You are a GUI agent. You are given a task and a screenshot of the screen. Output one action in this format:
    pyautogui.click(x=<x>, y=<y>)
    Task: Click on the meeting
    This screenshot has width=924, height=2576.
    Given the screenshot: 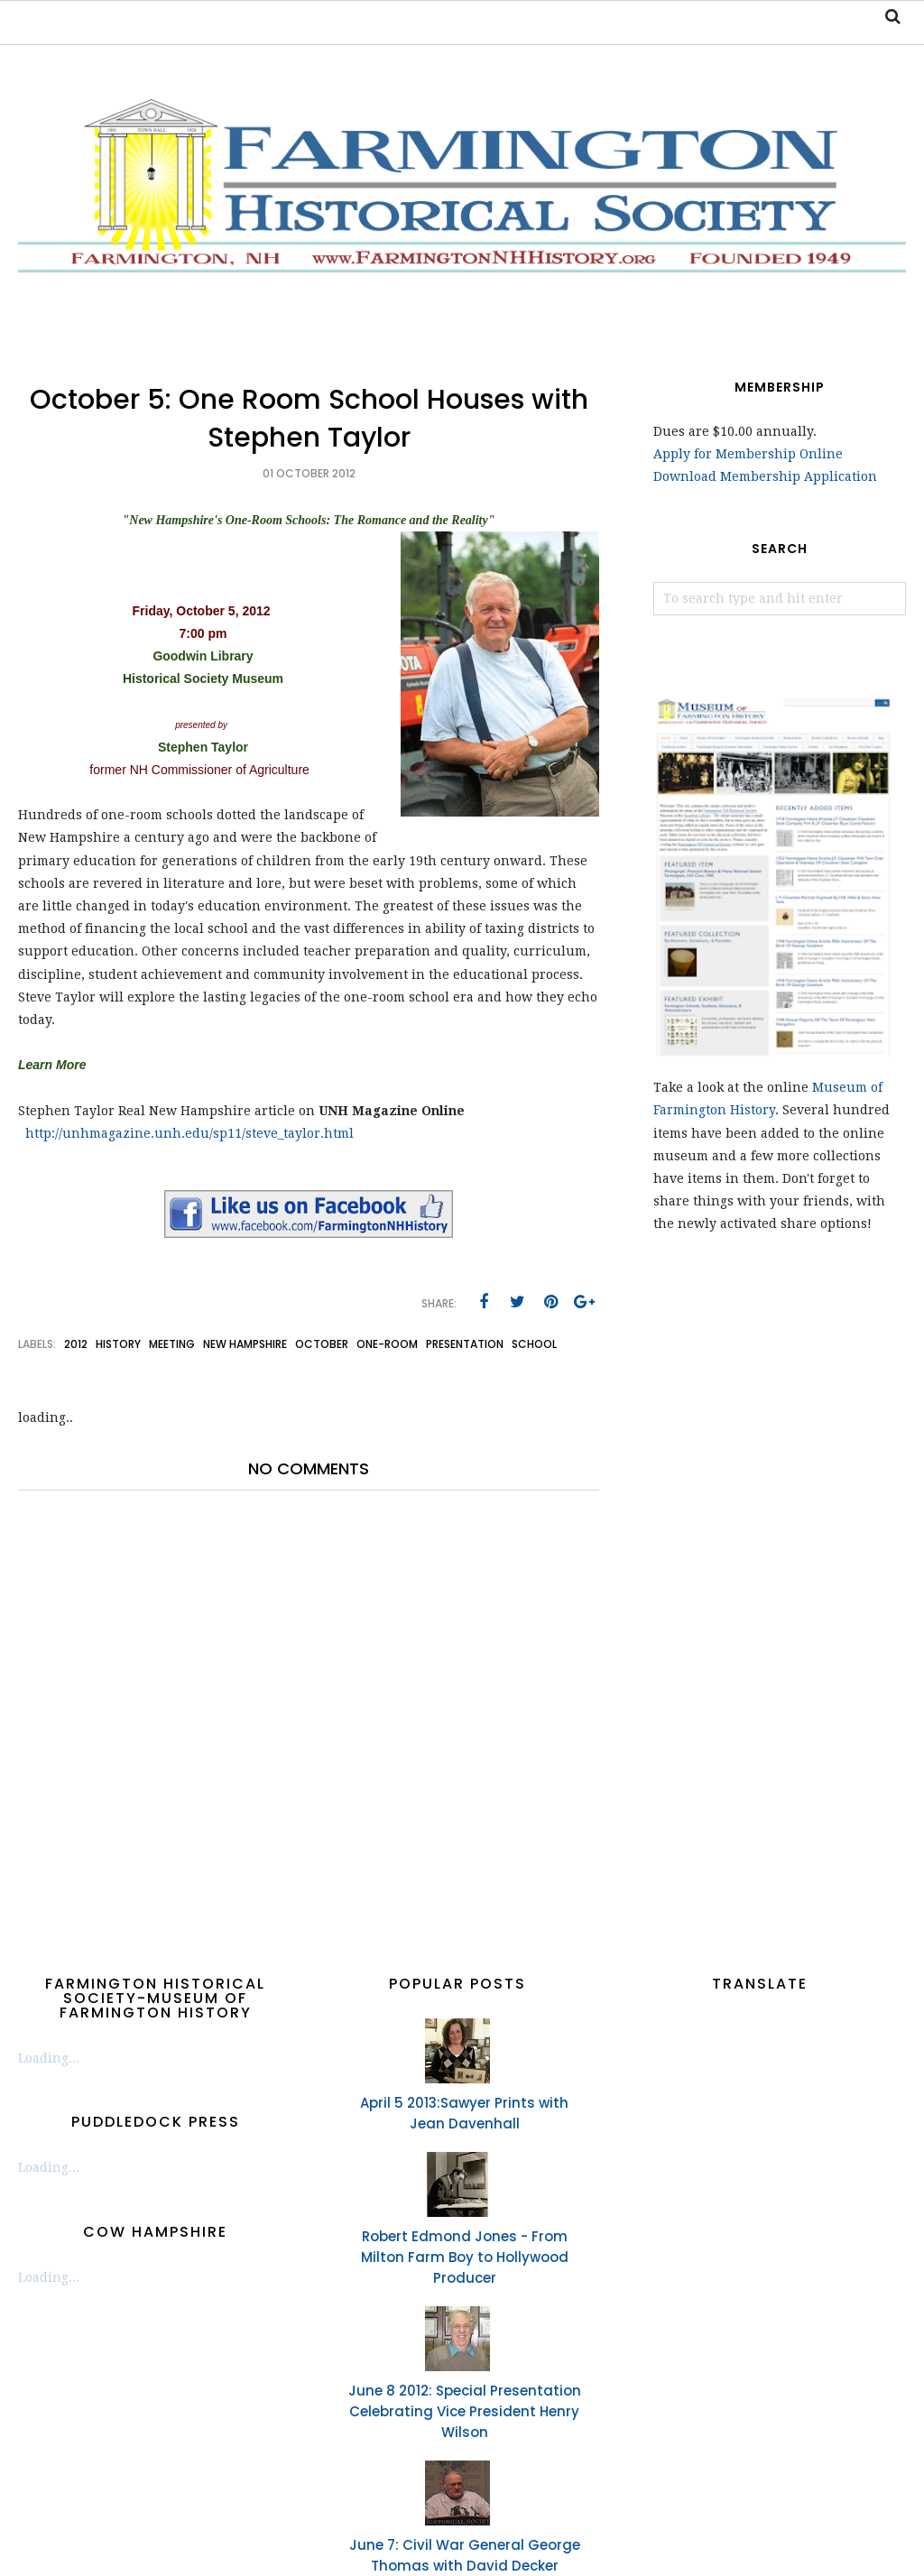 What is the action you would take?
    pyautogui.click(x=172, y=1344)
    